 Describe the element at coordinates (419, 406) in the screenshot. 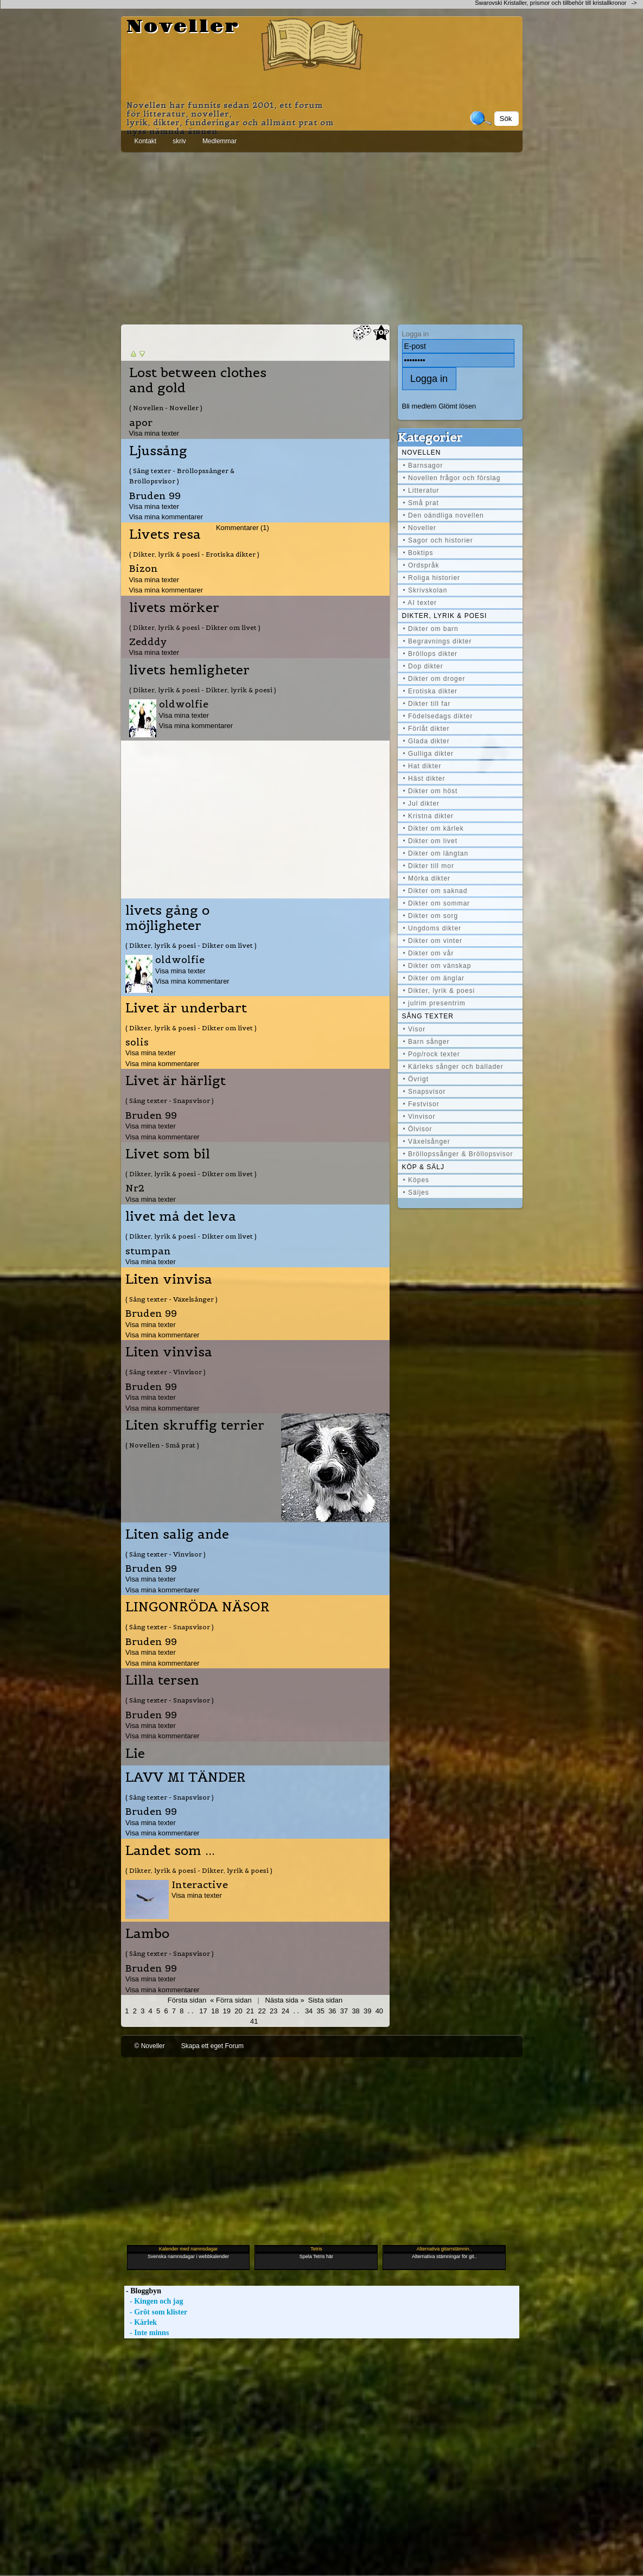

I see `Bli medlem` at that location.